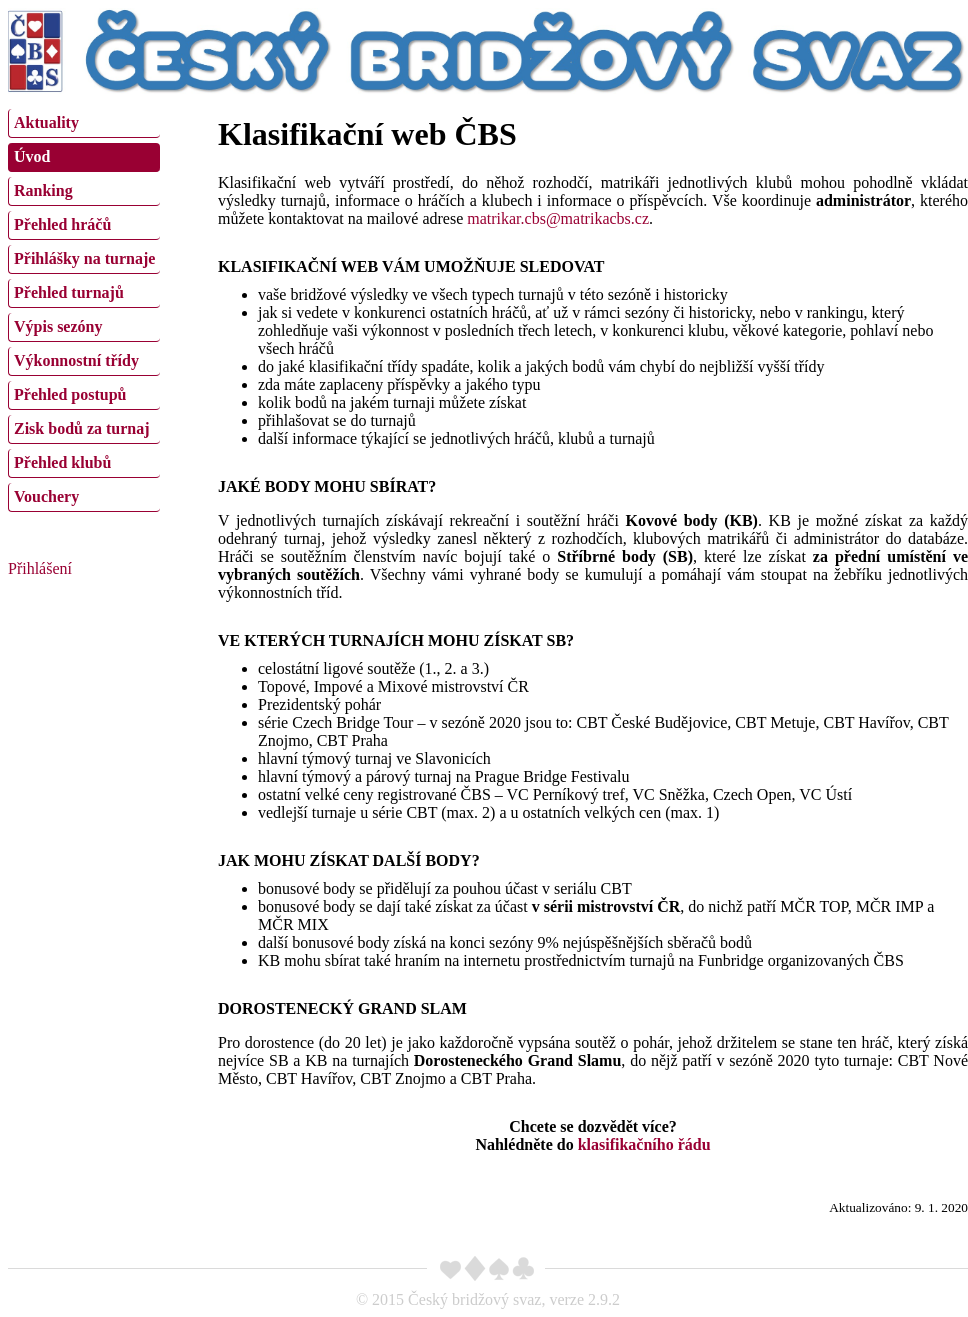  What do you see at coordinates (32, 156) in the screenshot?
I see `Úvod` at bounding box center [32, 156].